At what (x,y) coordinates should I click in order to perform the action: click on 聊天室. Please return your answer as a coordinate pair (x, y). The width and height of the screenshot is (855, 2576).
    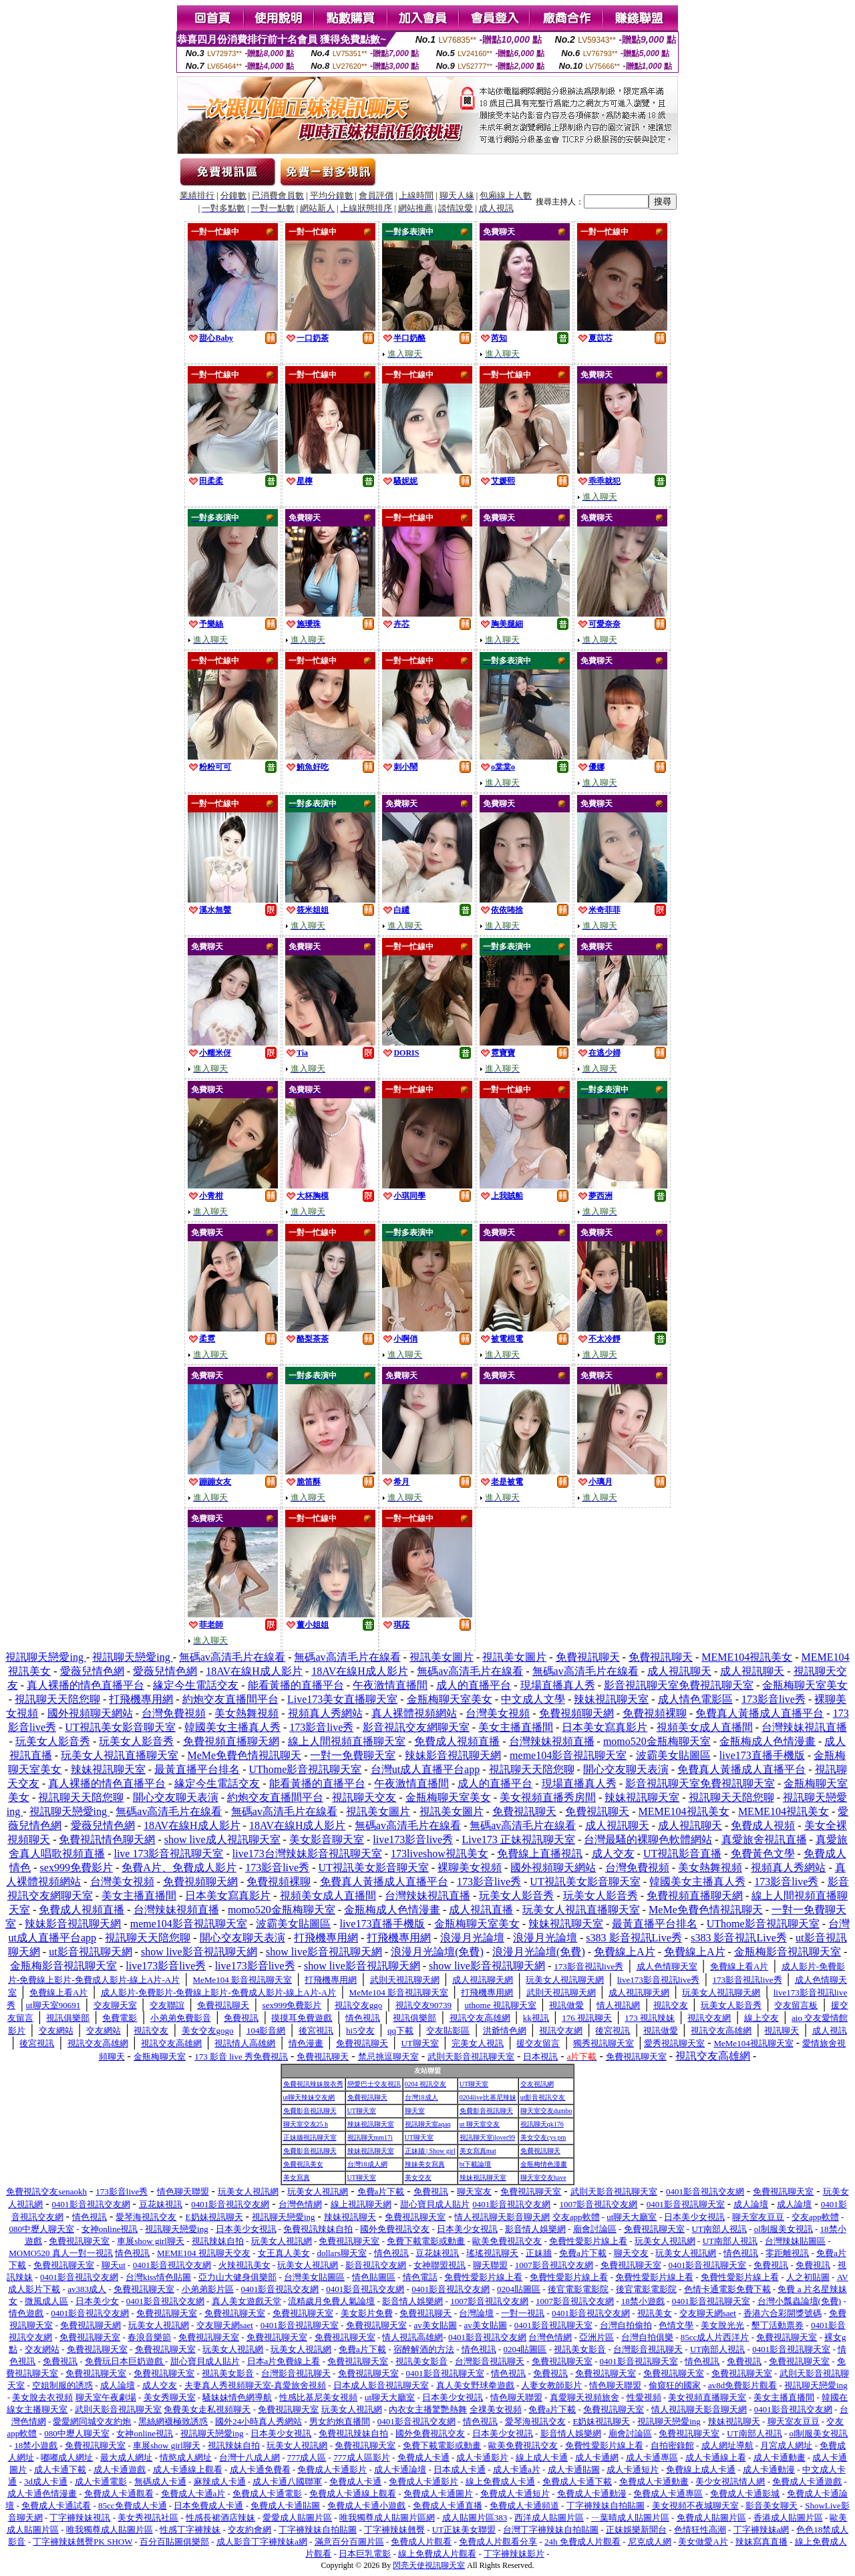
    Looking at the image, I should click on (415, 2110).